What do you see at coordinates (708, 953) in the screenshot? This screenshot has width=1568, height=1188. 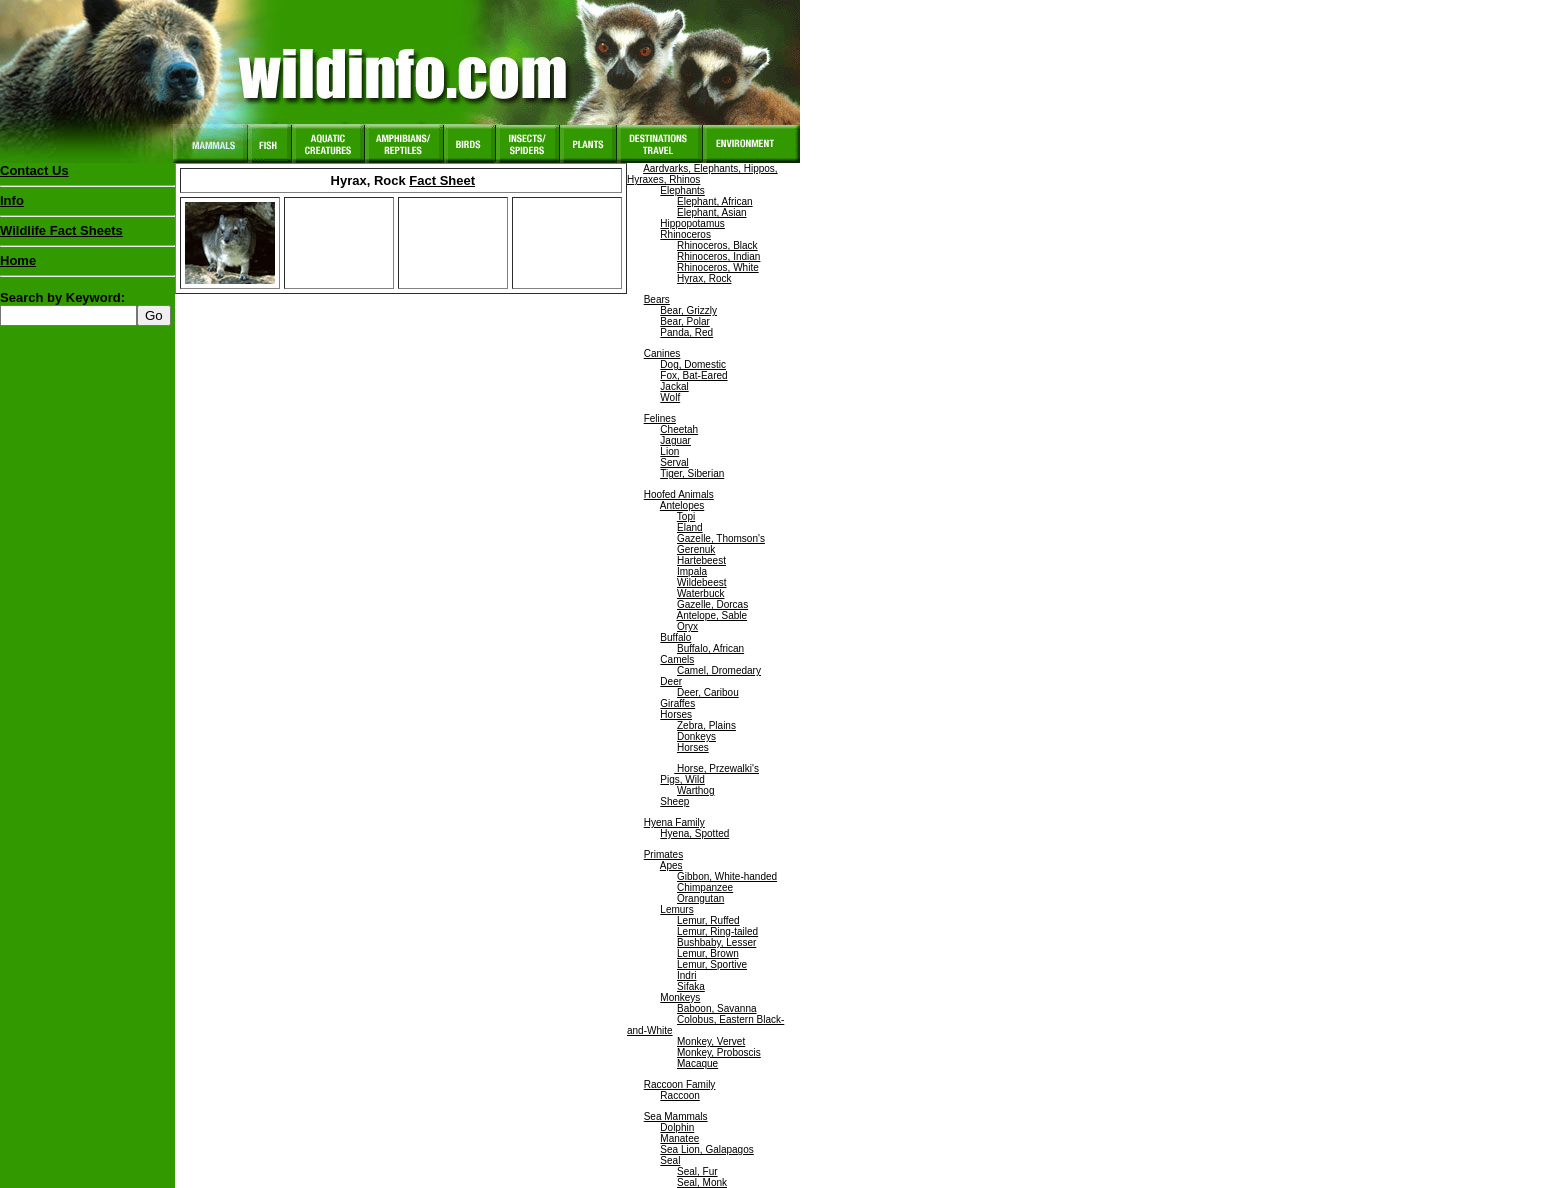 I see `Lemur, Brown` at bounding box center [708, 953].